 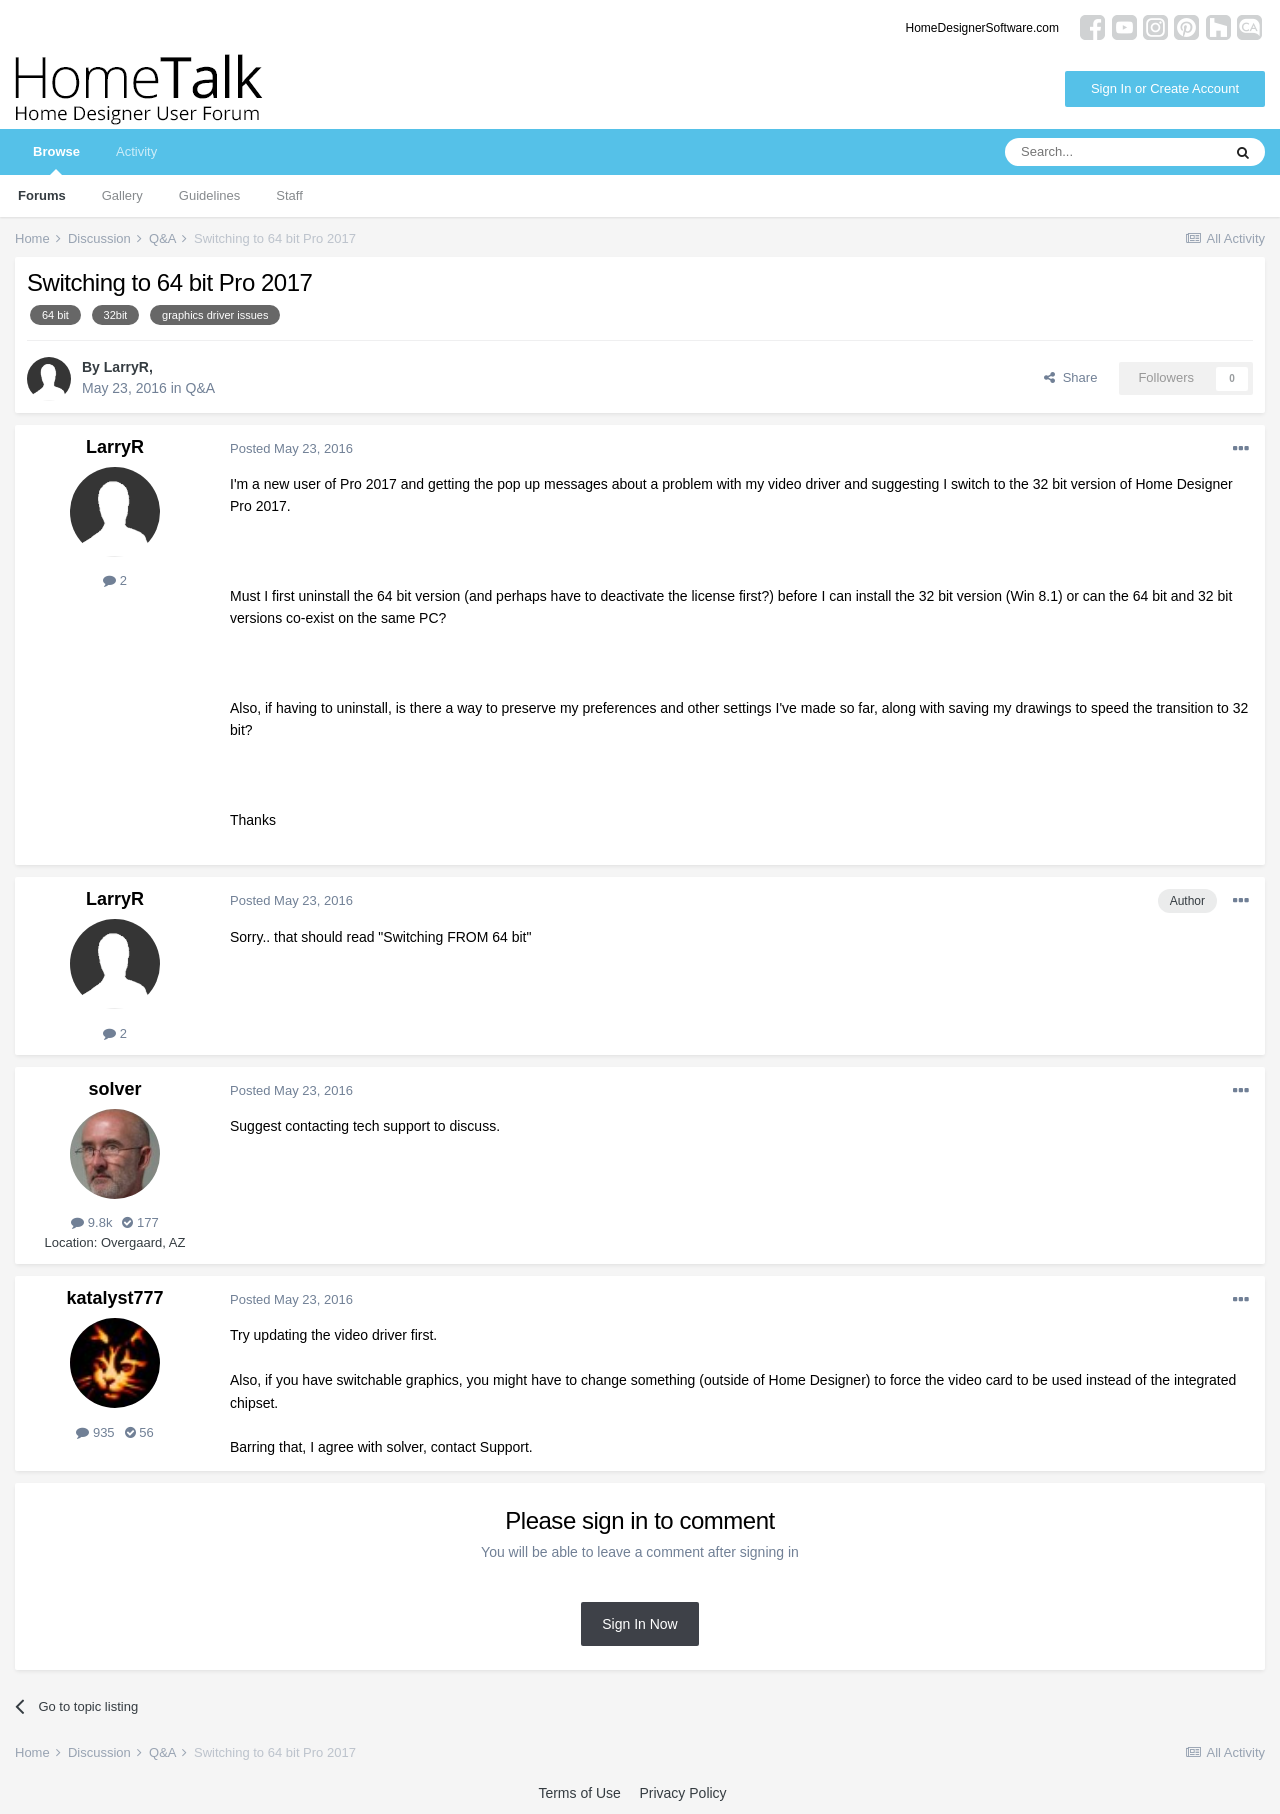 What do you see at coordinates (95, 1432) in the screenshot?
I see `935` at bounding box center [95, 1432].